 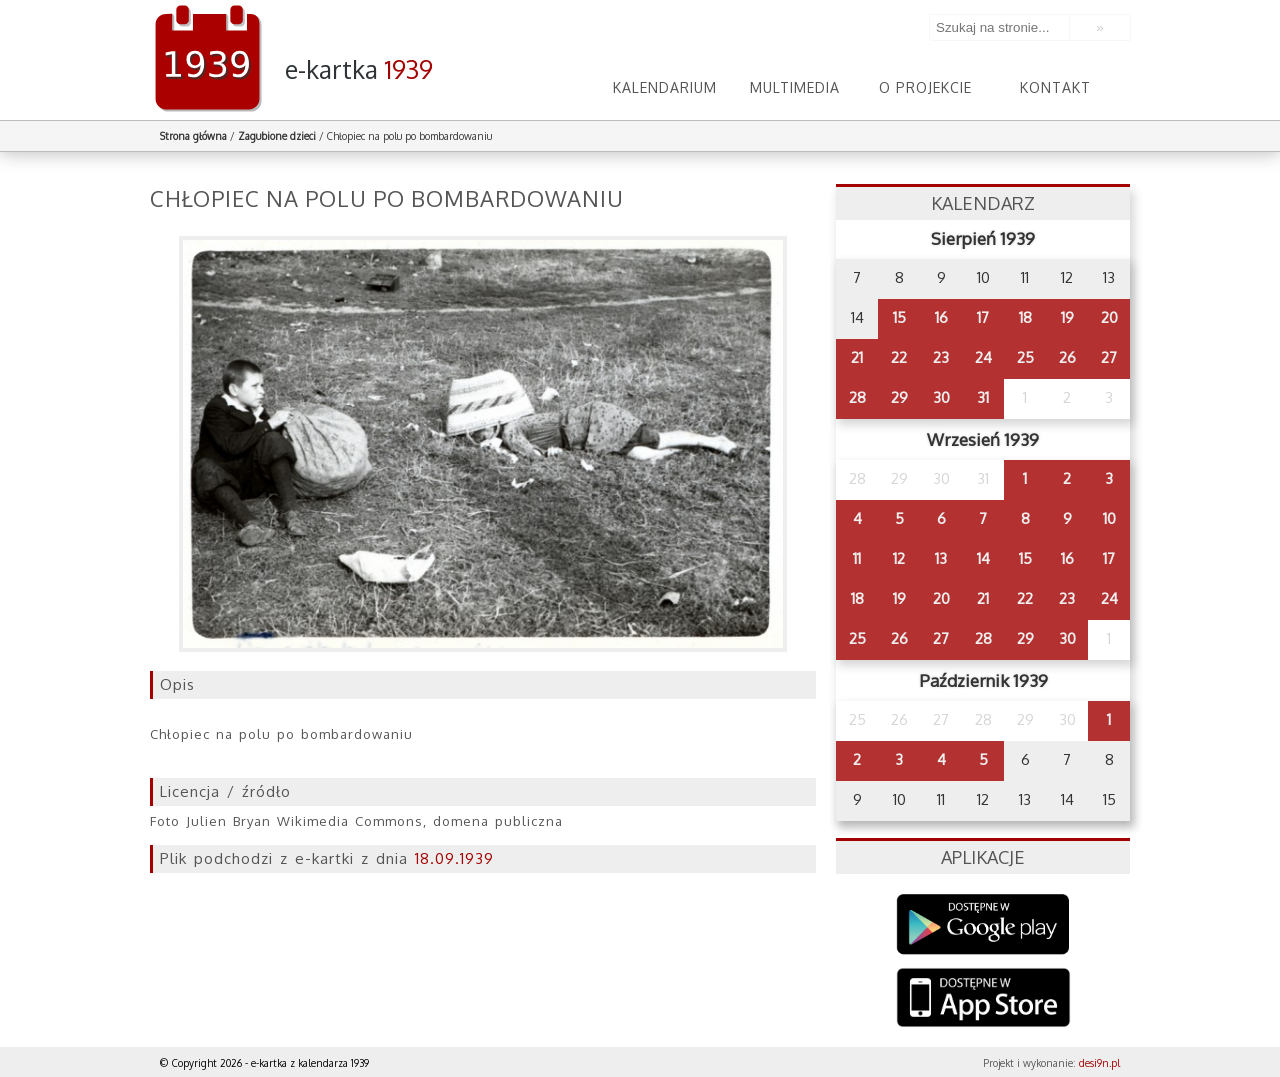 I want to click on 18, so click(x=1025, y=317).